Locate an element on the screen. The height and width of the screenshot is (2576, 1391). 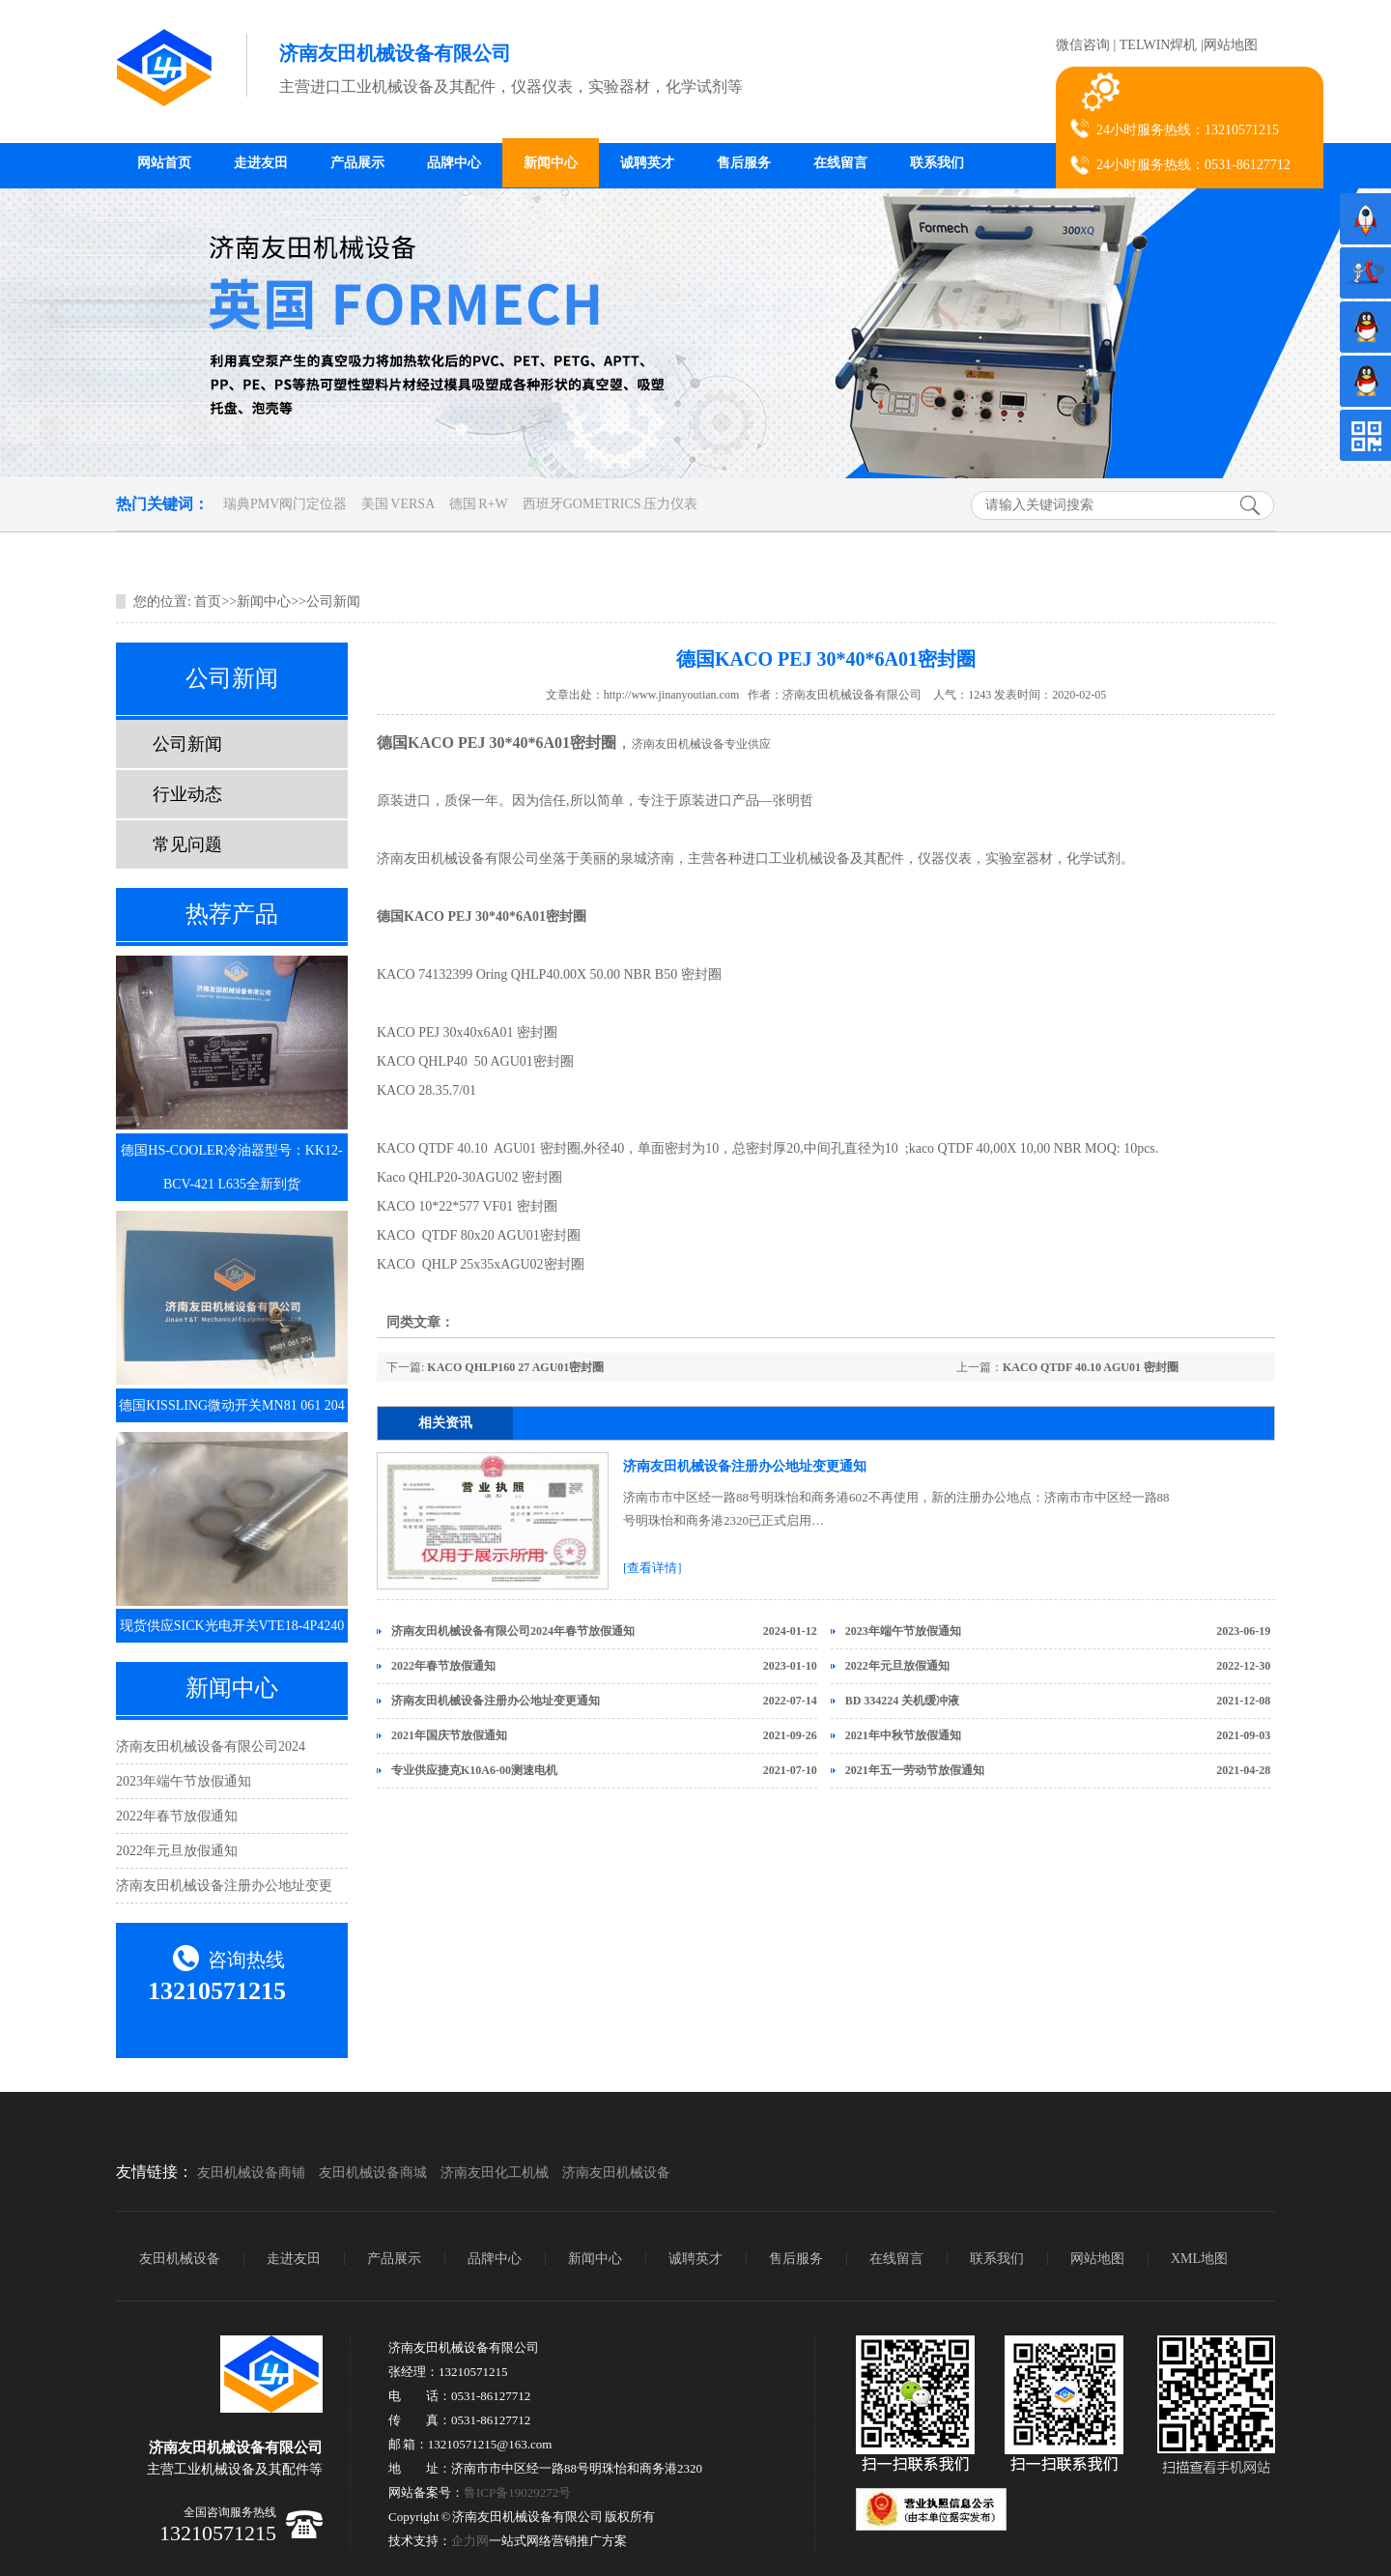
新闻中心 is located at coordinates (551, 163).